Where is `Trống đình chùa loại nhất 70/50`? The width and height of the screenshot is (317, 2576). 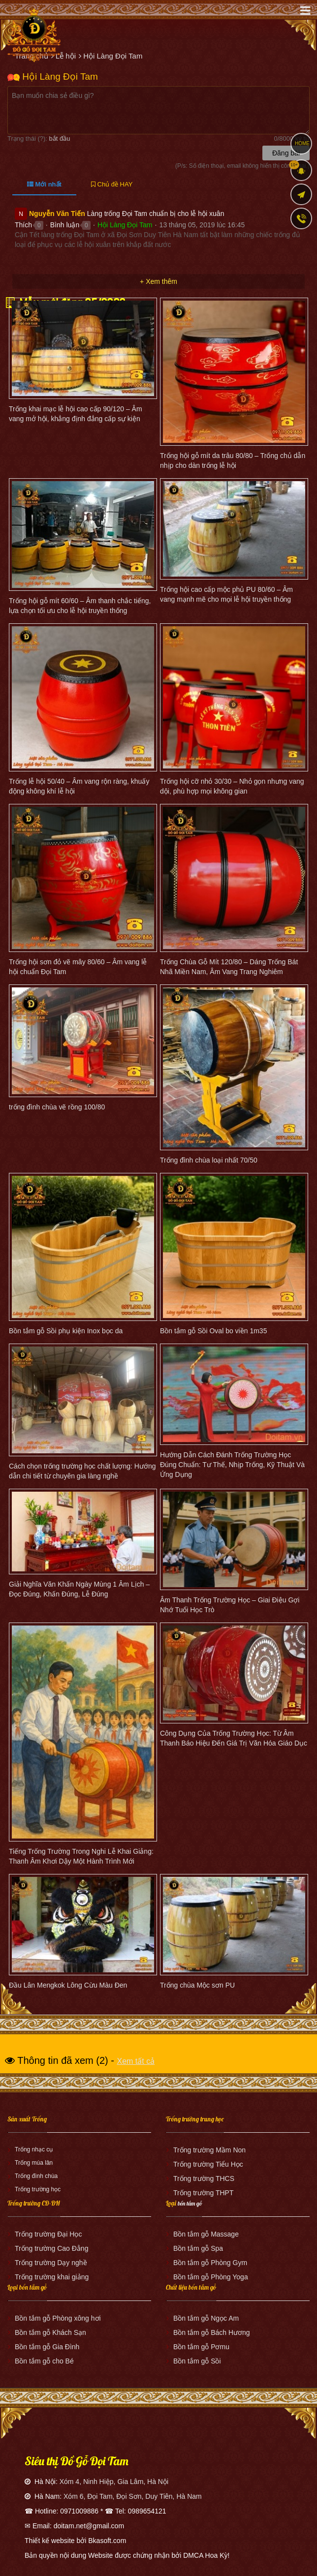
Trống đình chùa loại nhất 70/50 is located at coordinates (208, 1160).